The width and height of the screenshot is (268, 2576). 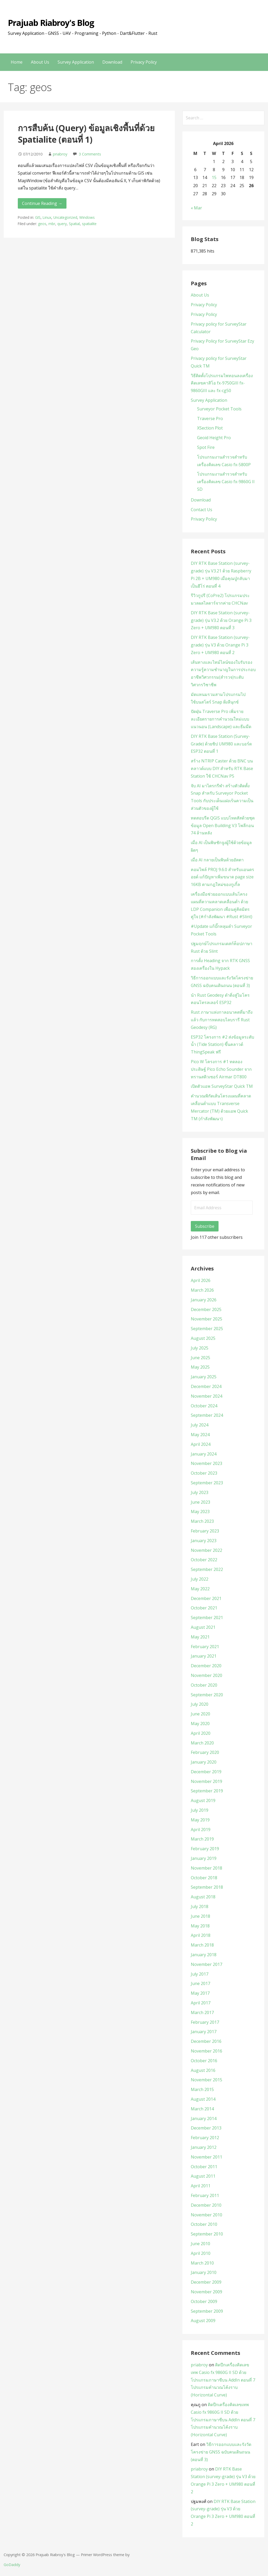 I want to click on January 2021, so click(x=203, y=1656).